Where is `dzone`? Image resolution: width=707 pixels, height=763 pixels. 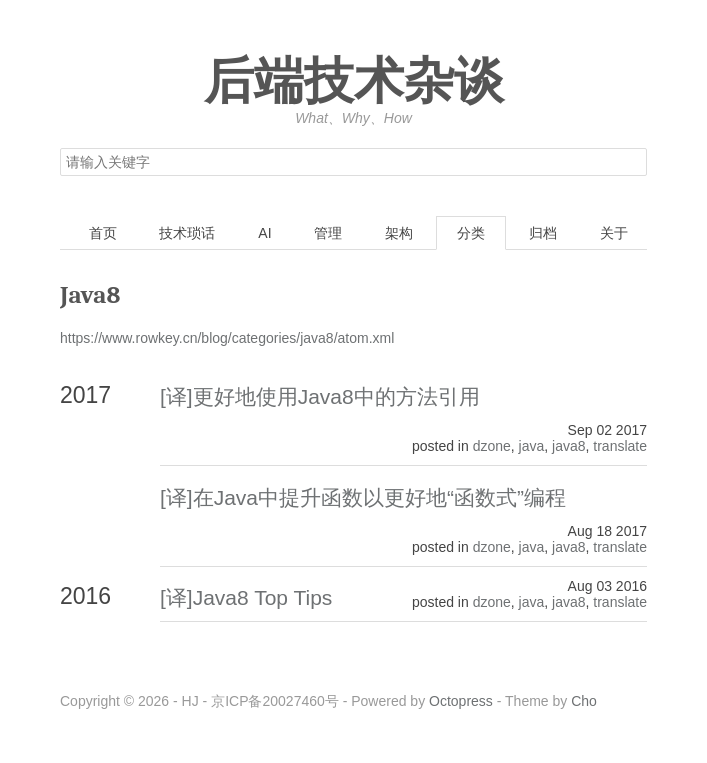 dzone is located at coordinates (492, 446).